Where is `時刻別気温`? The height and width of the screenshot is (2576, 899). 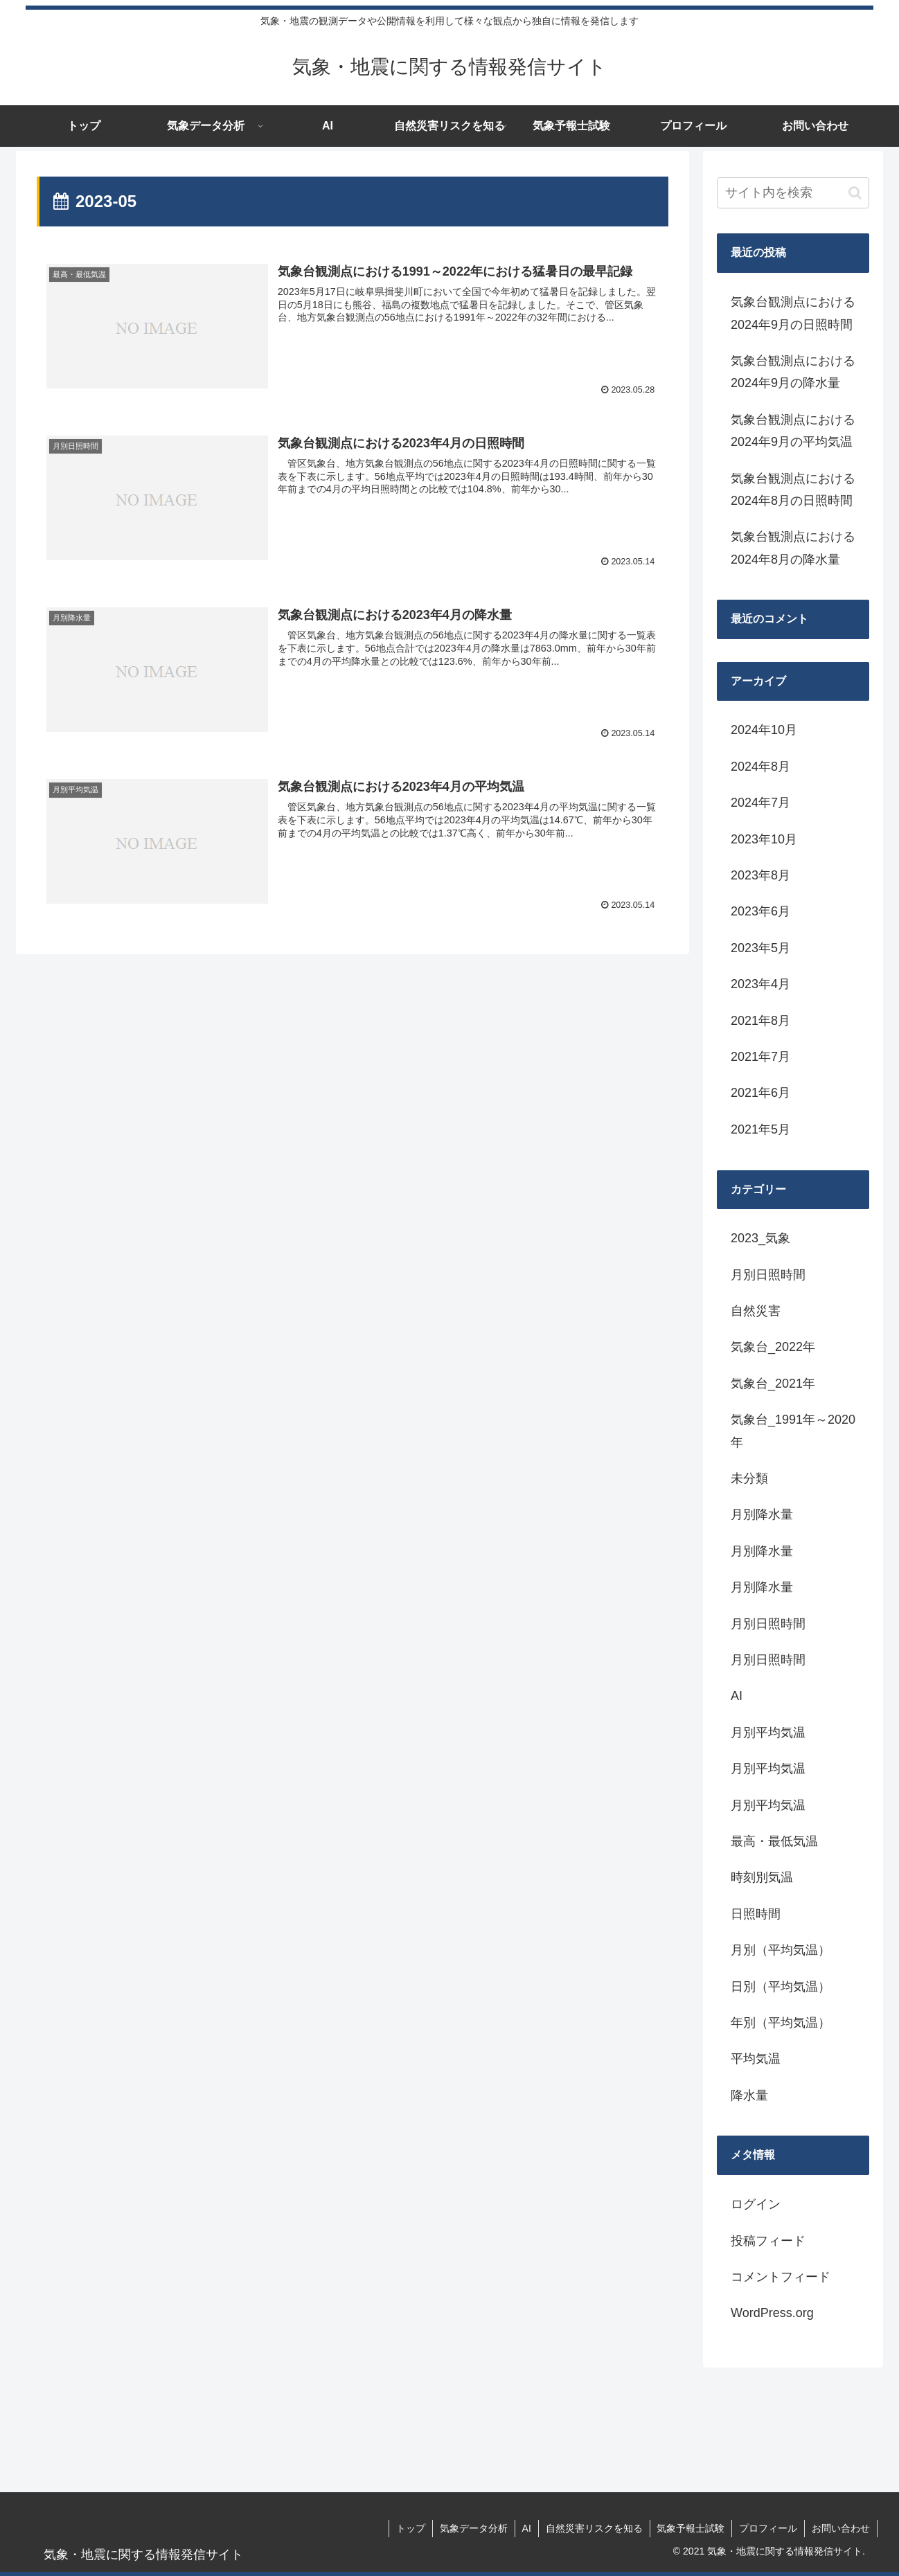
時刻別気温 is located at coordinates (762, 1877).